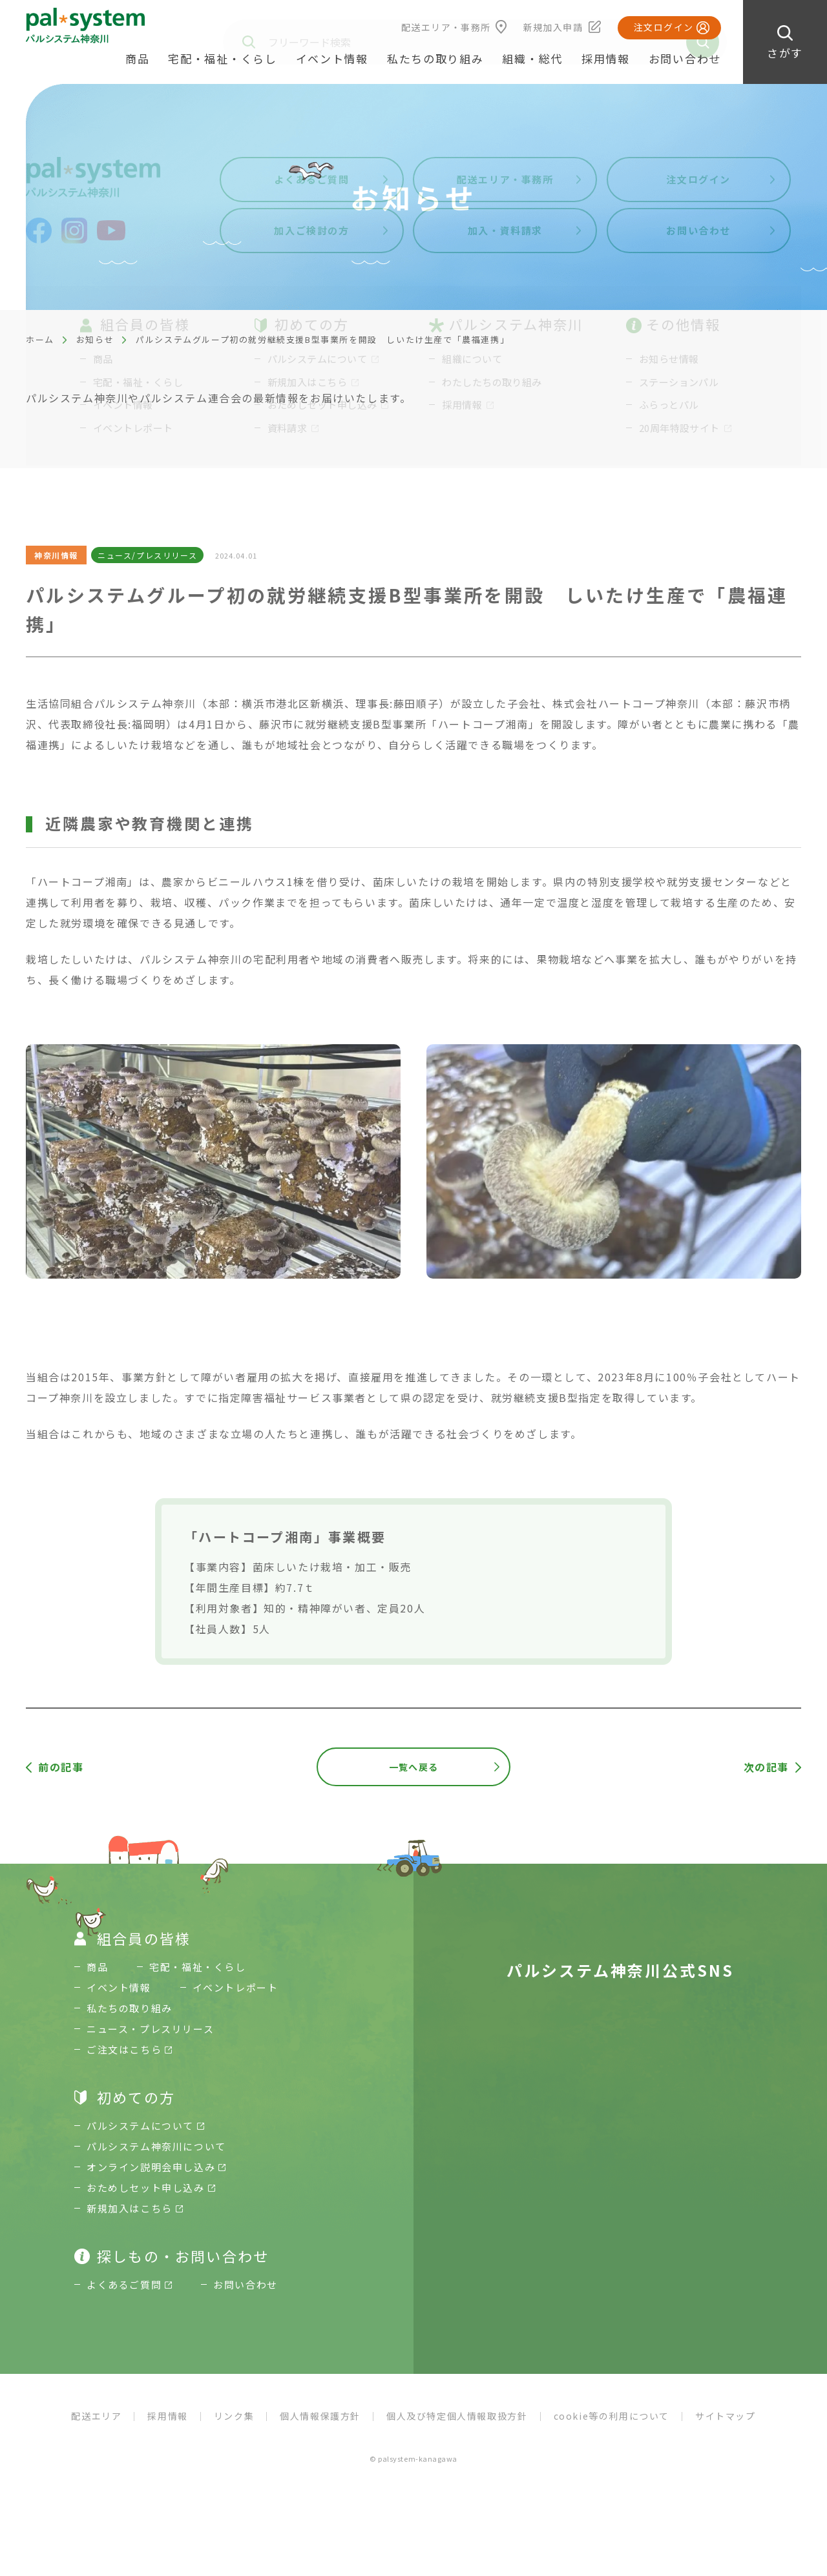 This screenshot has height=2576, width=827. I want to click on 個人及び特定個人情報取扱方針, so click(456, 2415).